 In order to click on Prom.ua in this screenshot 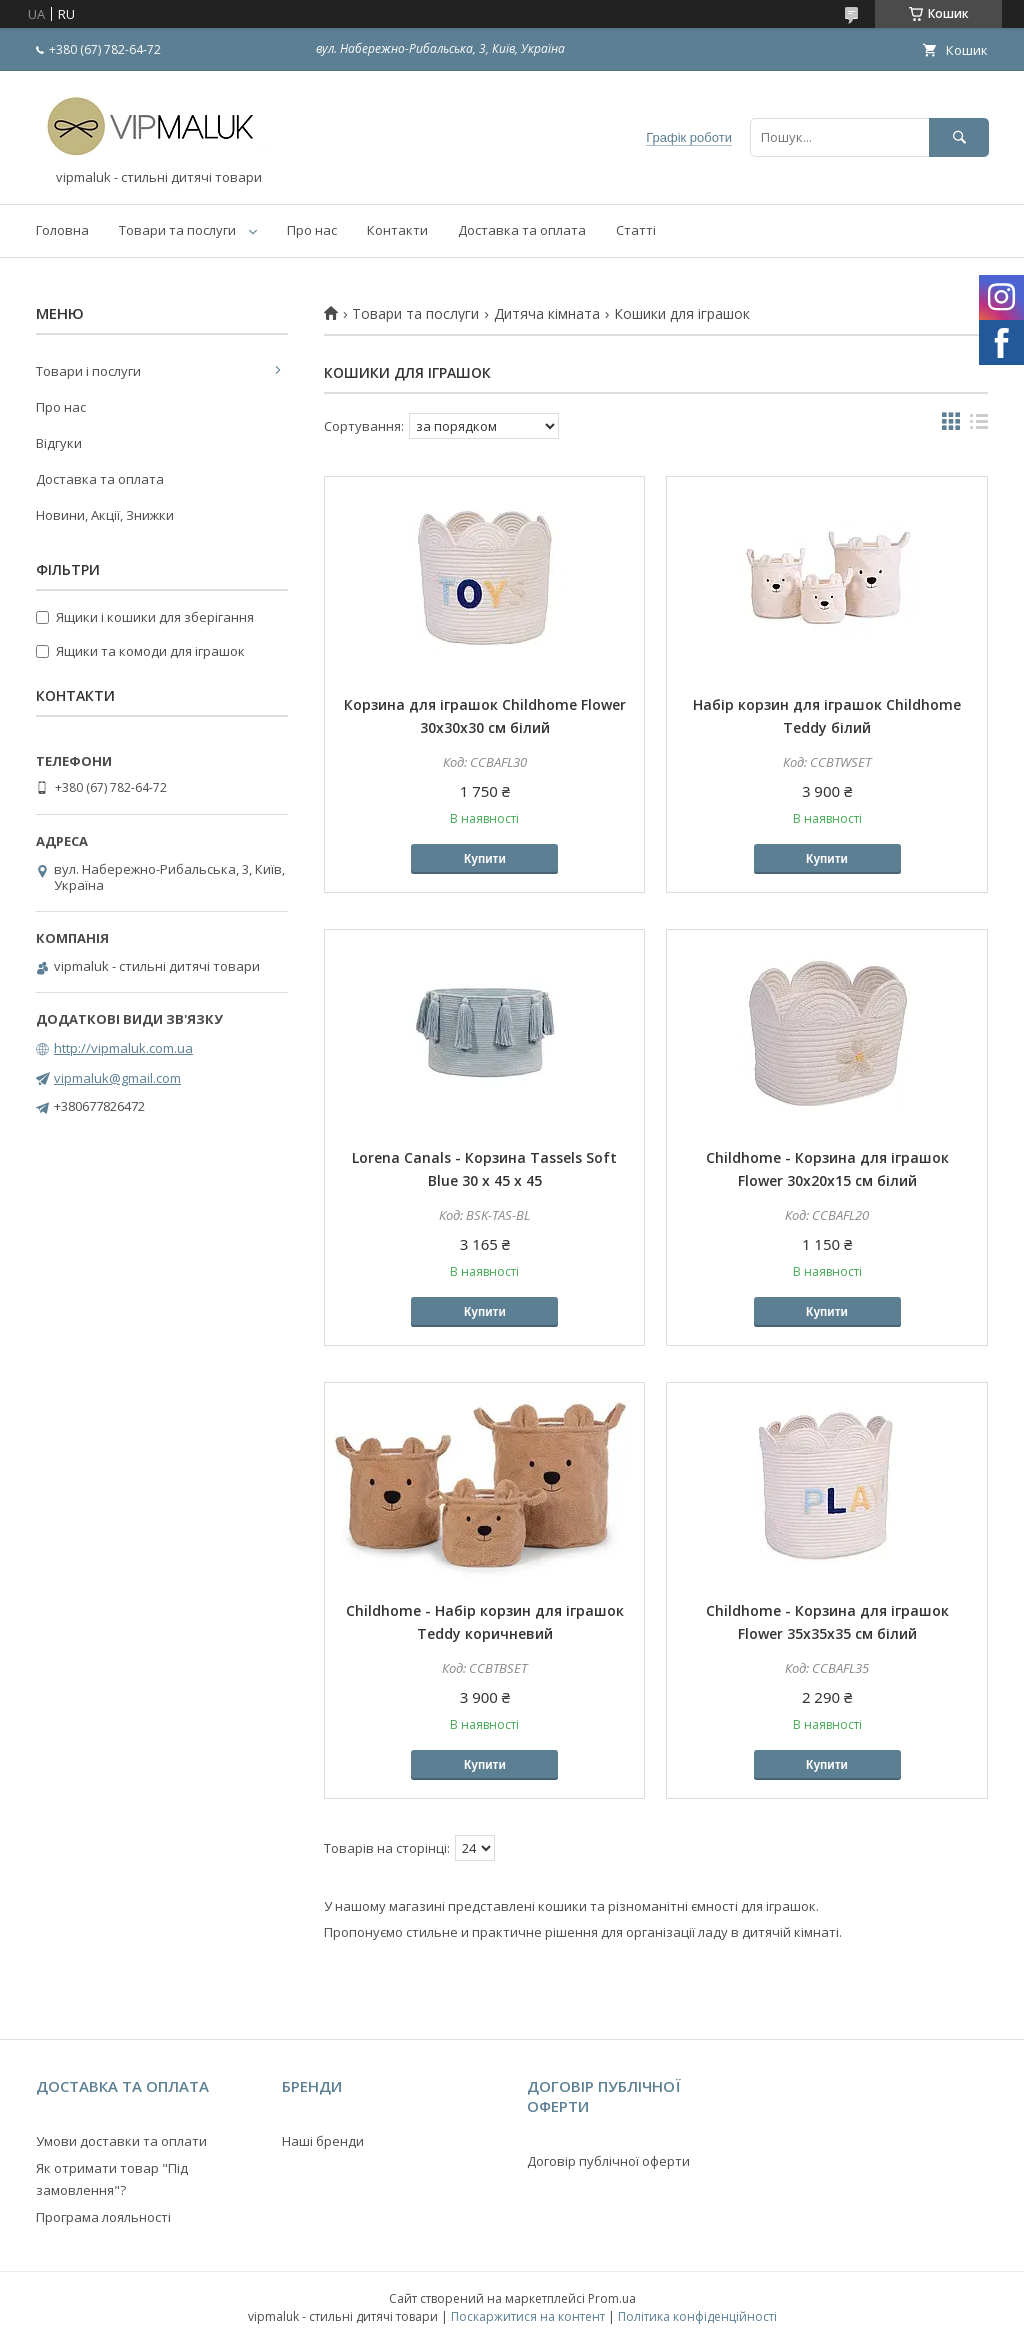, I will do `click(612, 2298)`.